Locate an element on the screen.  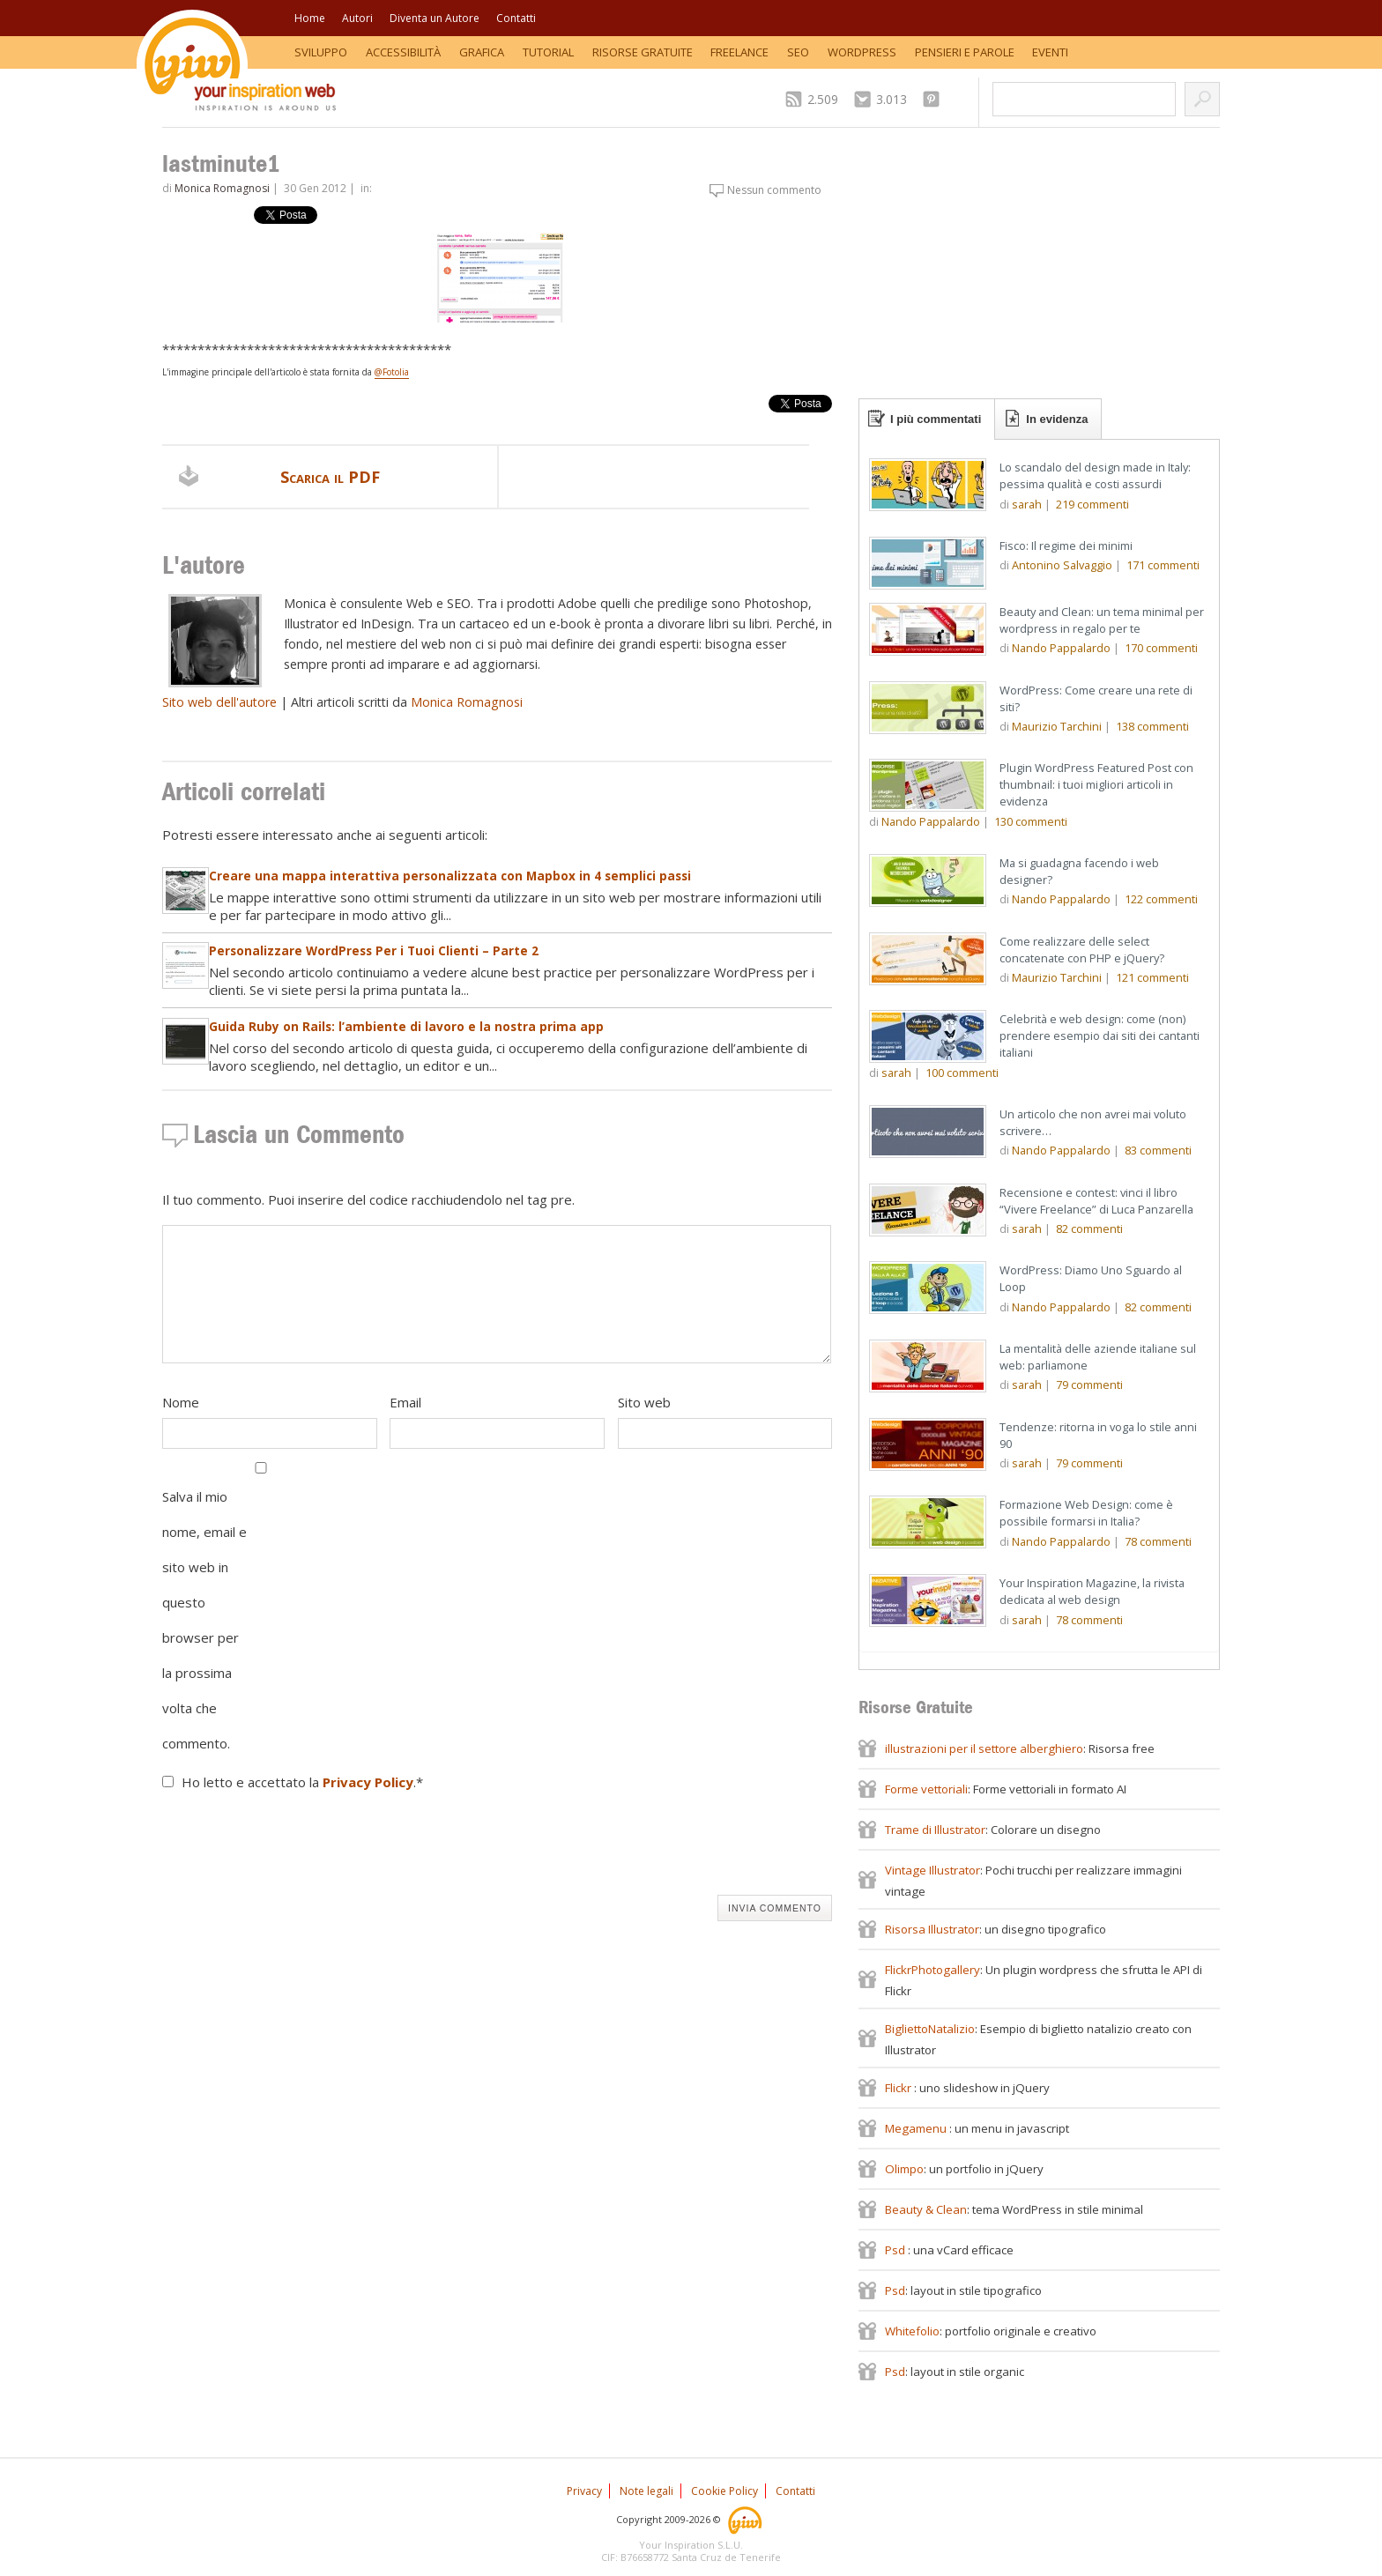
3.013 is located at coordinates (891, 99).